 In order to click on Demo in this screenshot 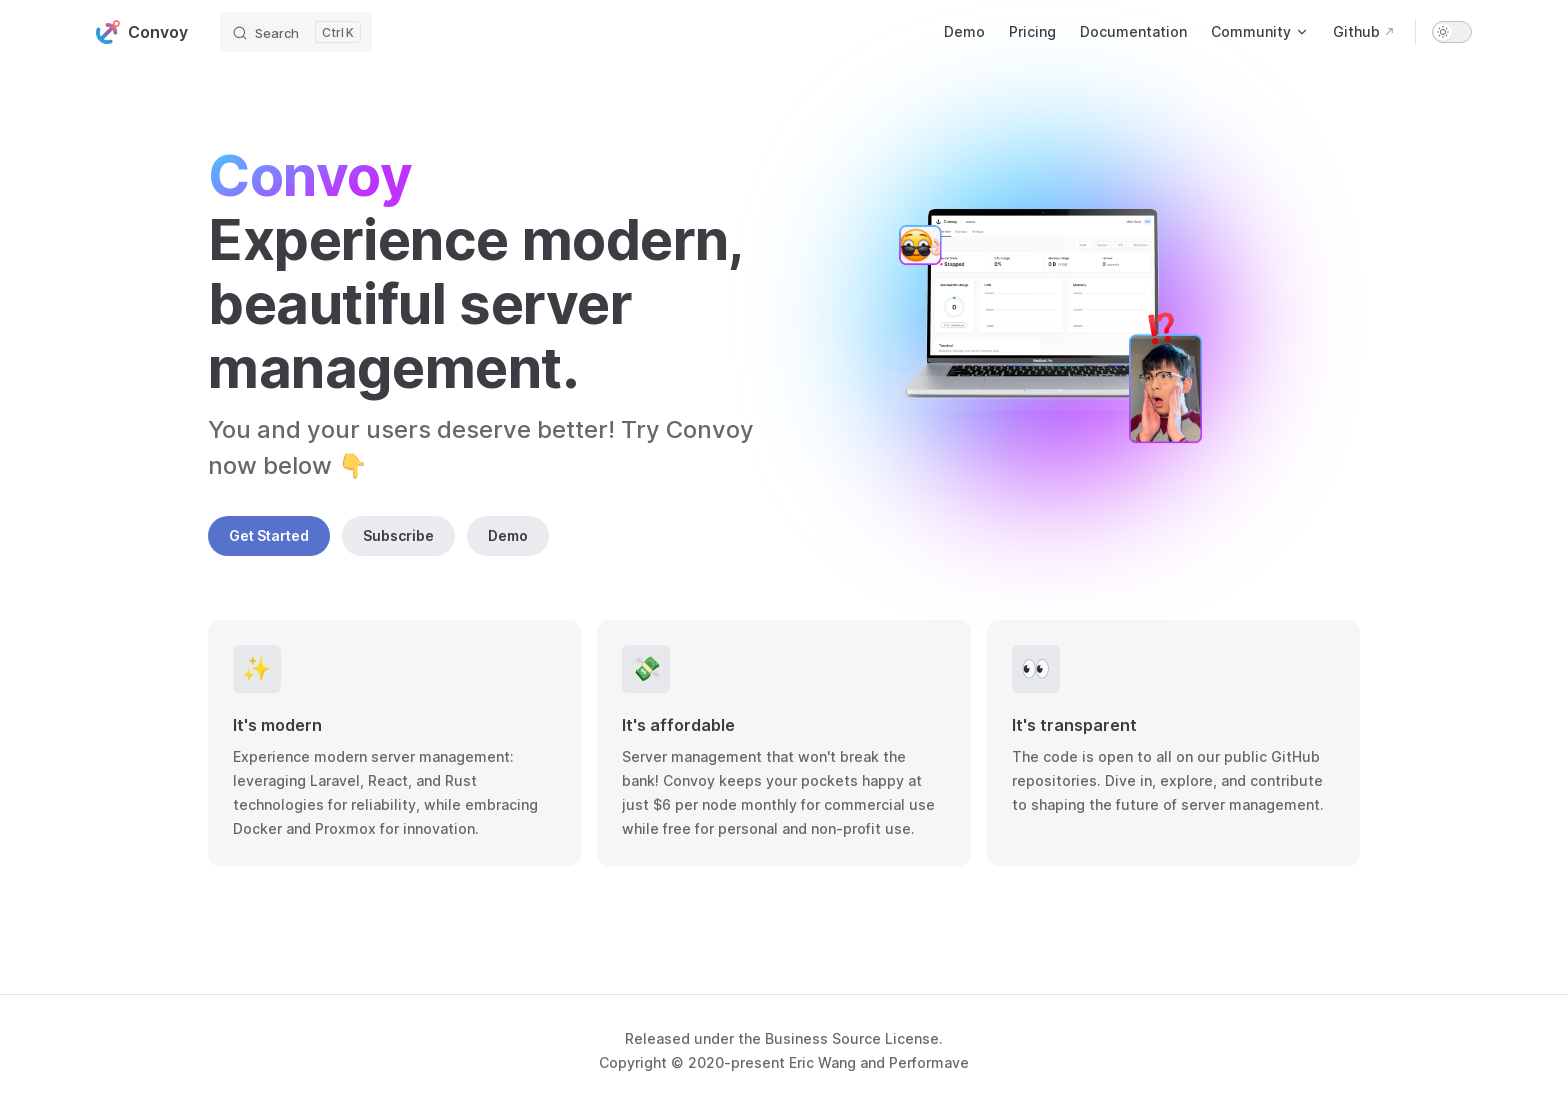, I will do `click(508, 535)`.